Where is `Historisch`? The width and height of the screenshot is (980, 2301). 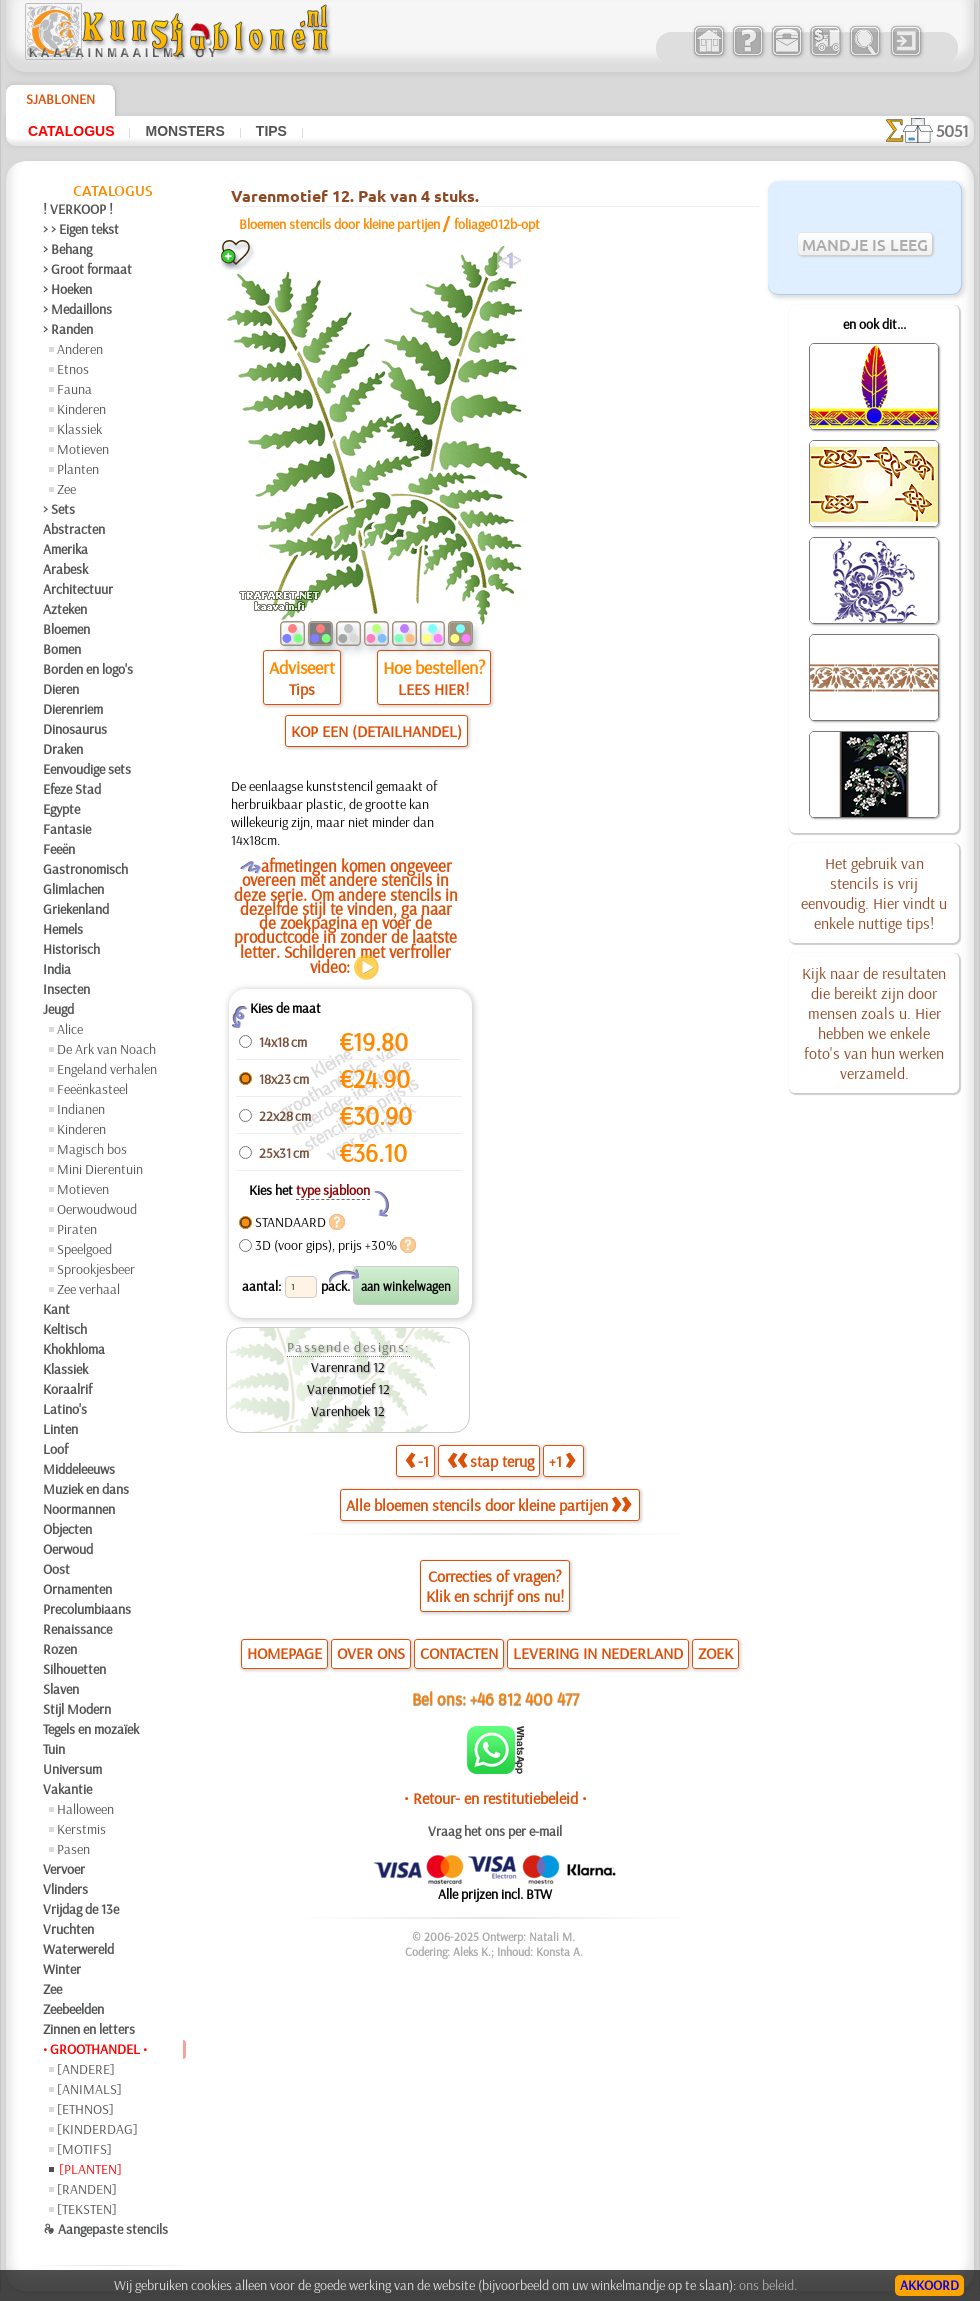 Historisch is located at coordinates (71, 949).